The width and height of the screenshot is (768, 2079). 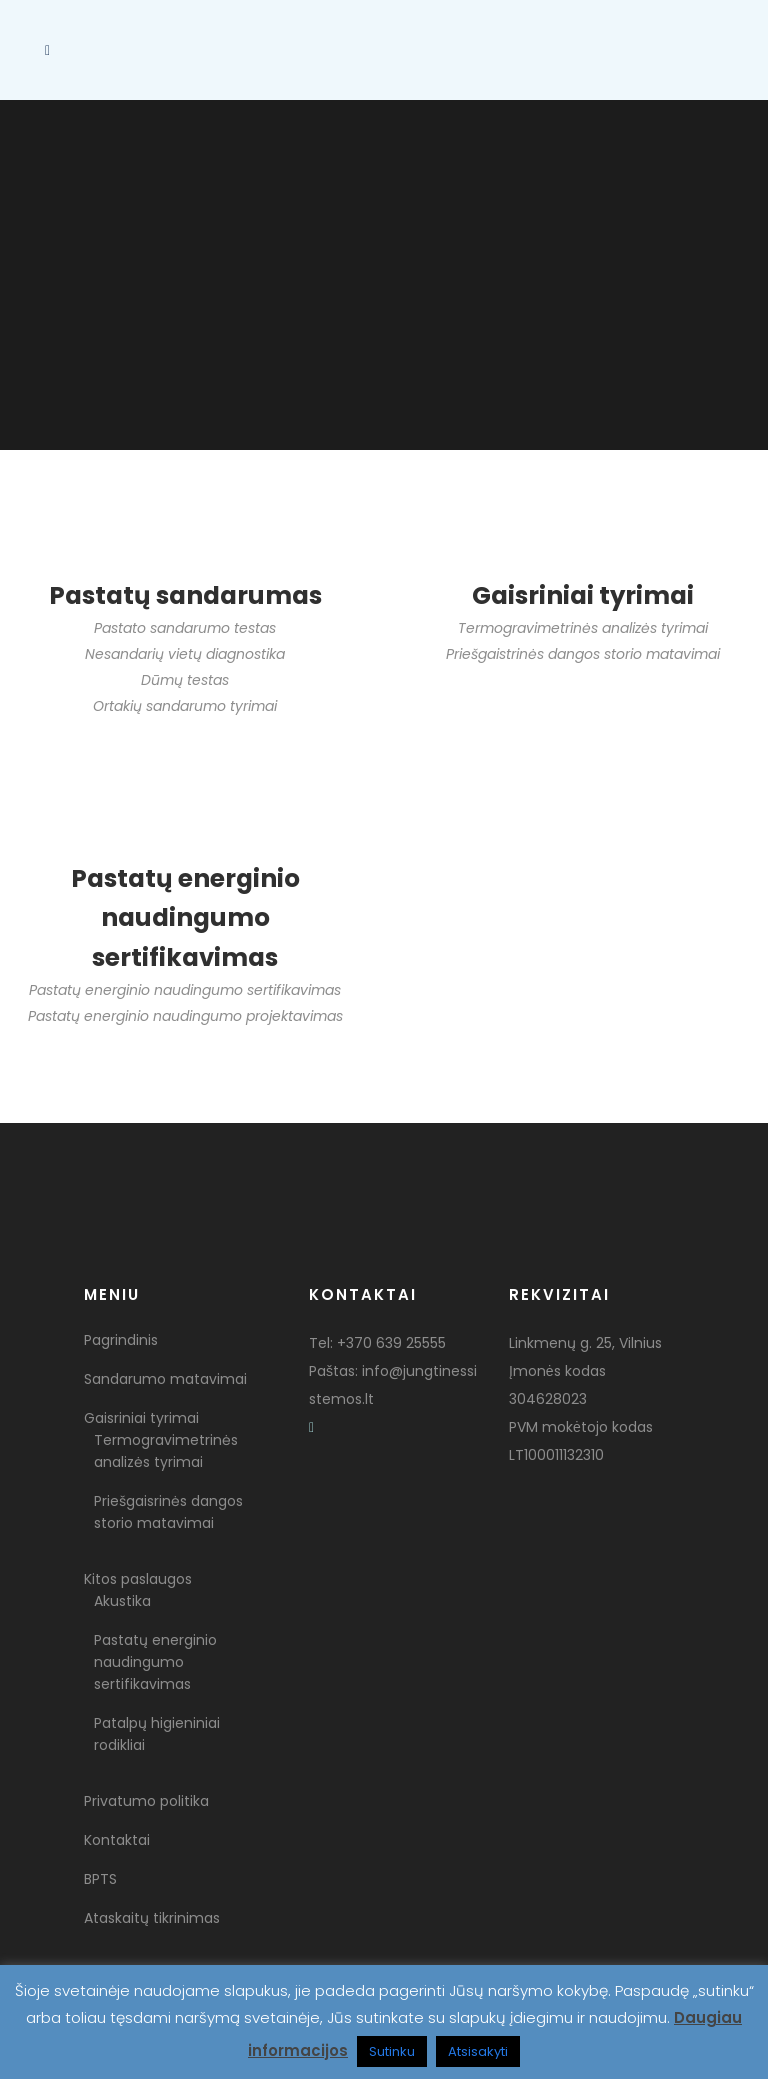 What do you see at coordinates (392, 2051) in the screenshot?
I see `Sutinku [button]` at bounding box center [392, 2051].